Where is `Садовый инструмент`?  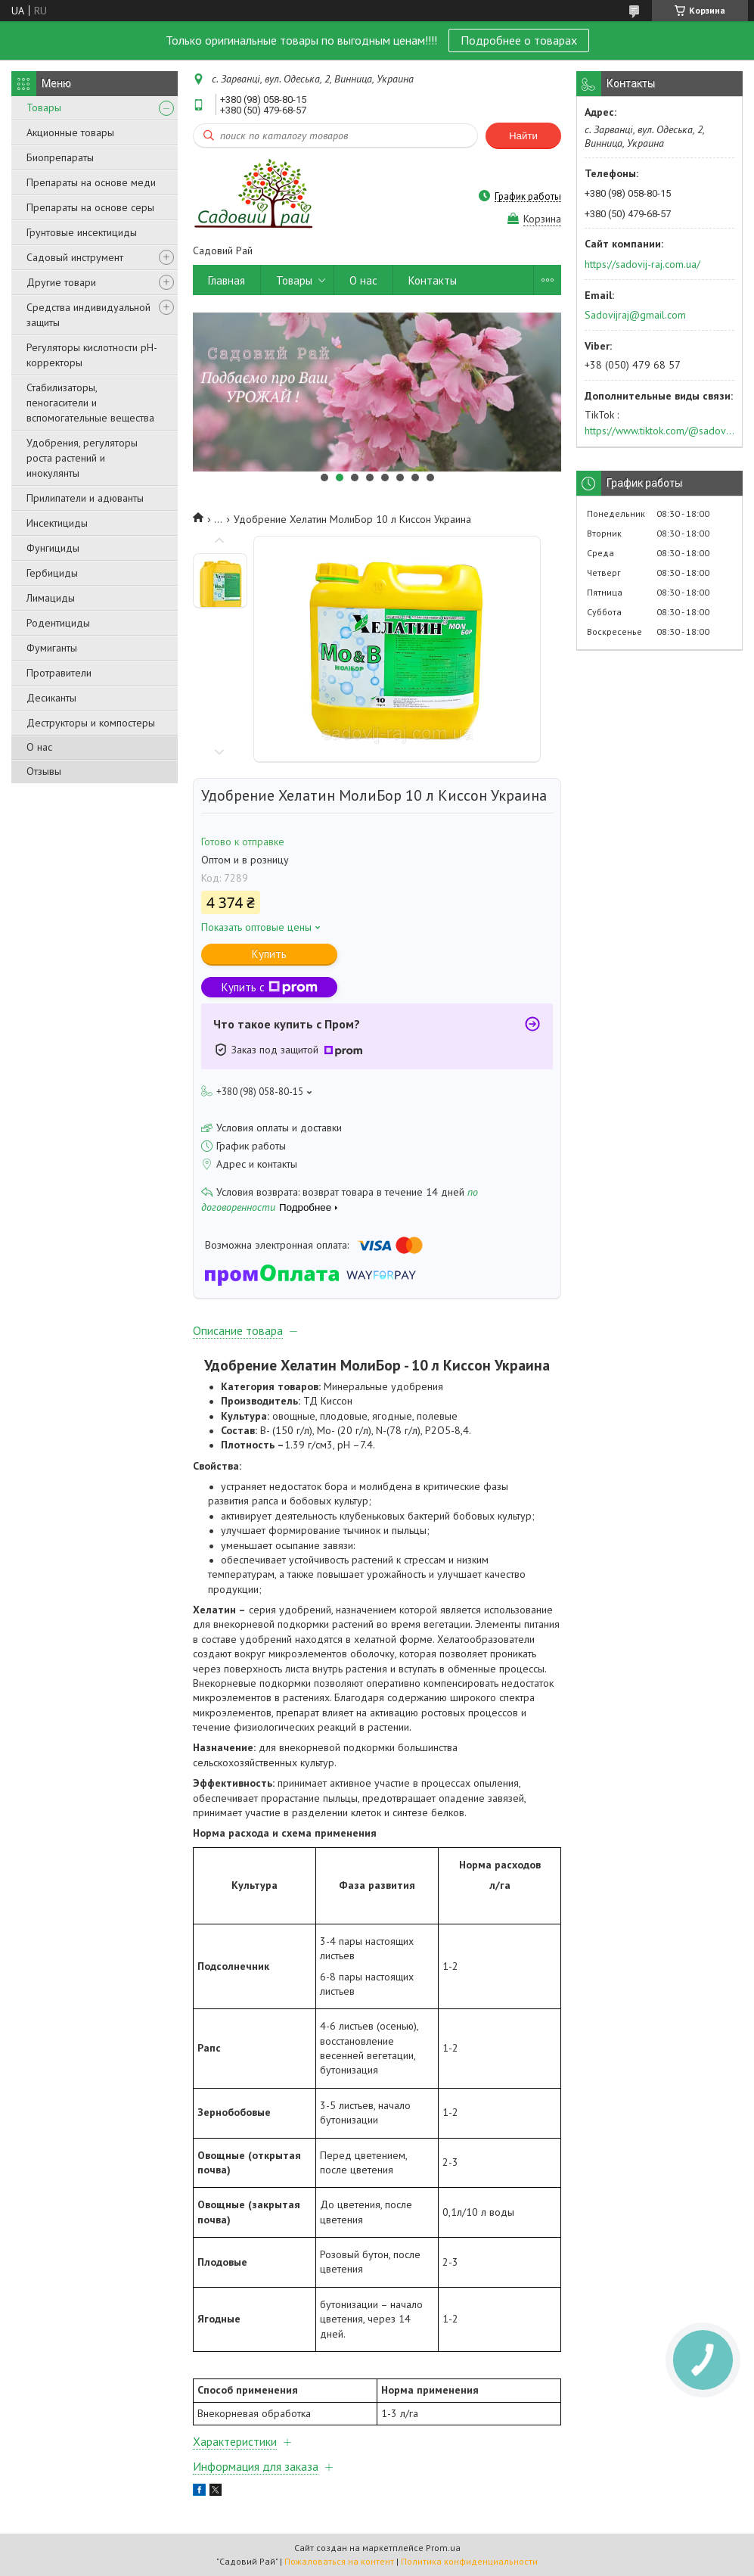 Садовый инструмент is located at coordinates (74, 257).